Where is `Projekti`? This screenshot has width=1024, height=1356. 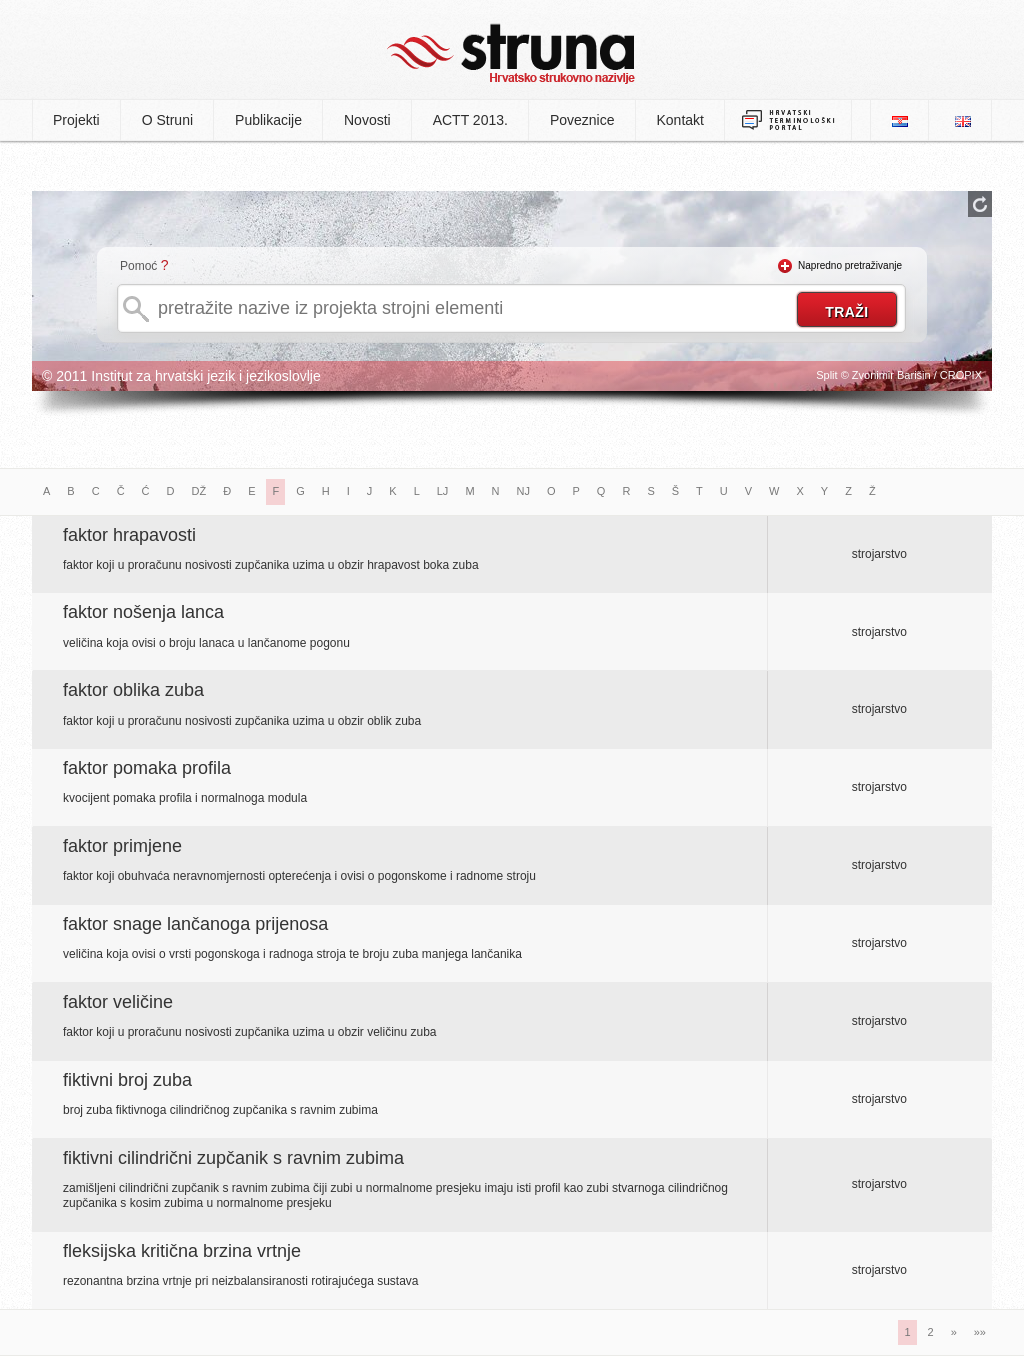 Projekti is located at coordinates (76, 120).